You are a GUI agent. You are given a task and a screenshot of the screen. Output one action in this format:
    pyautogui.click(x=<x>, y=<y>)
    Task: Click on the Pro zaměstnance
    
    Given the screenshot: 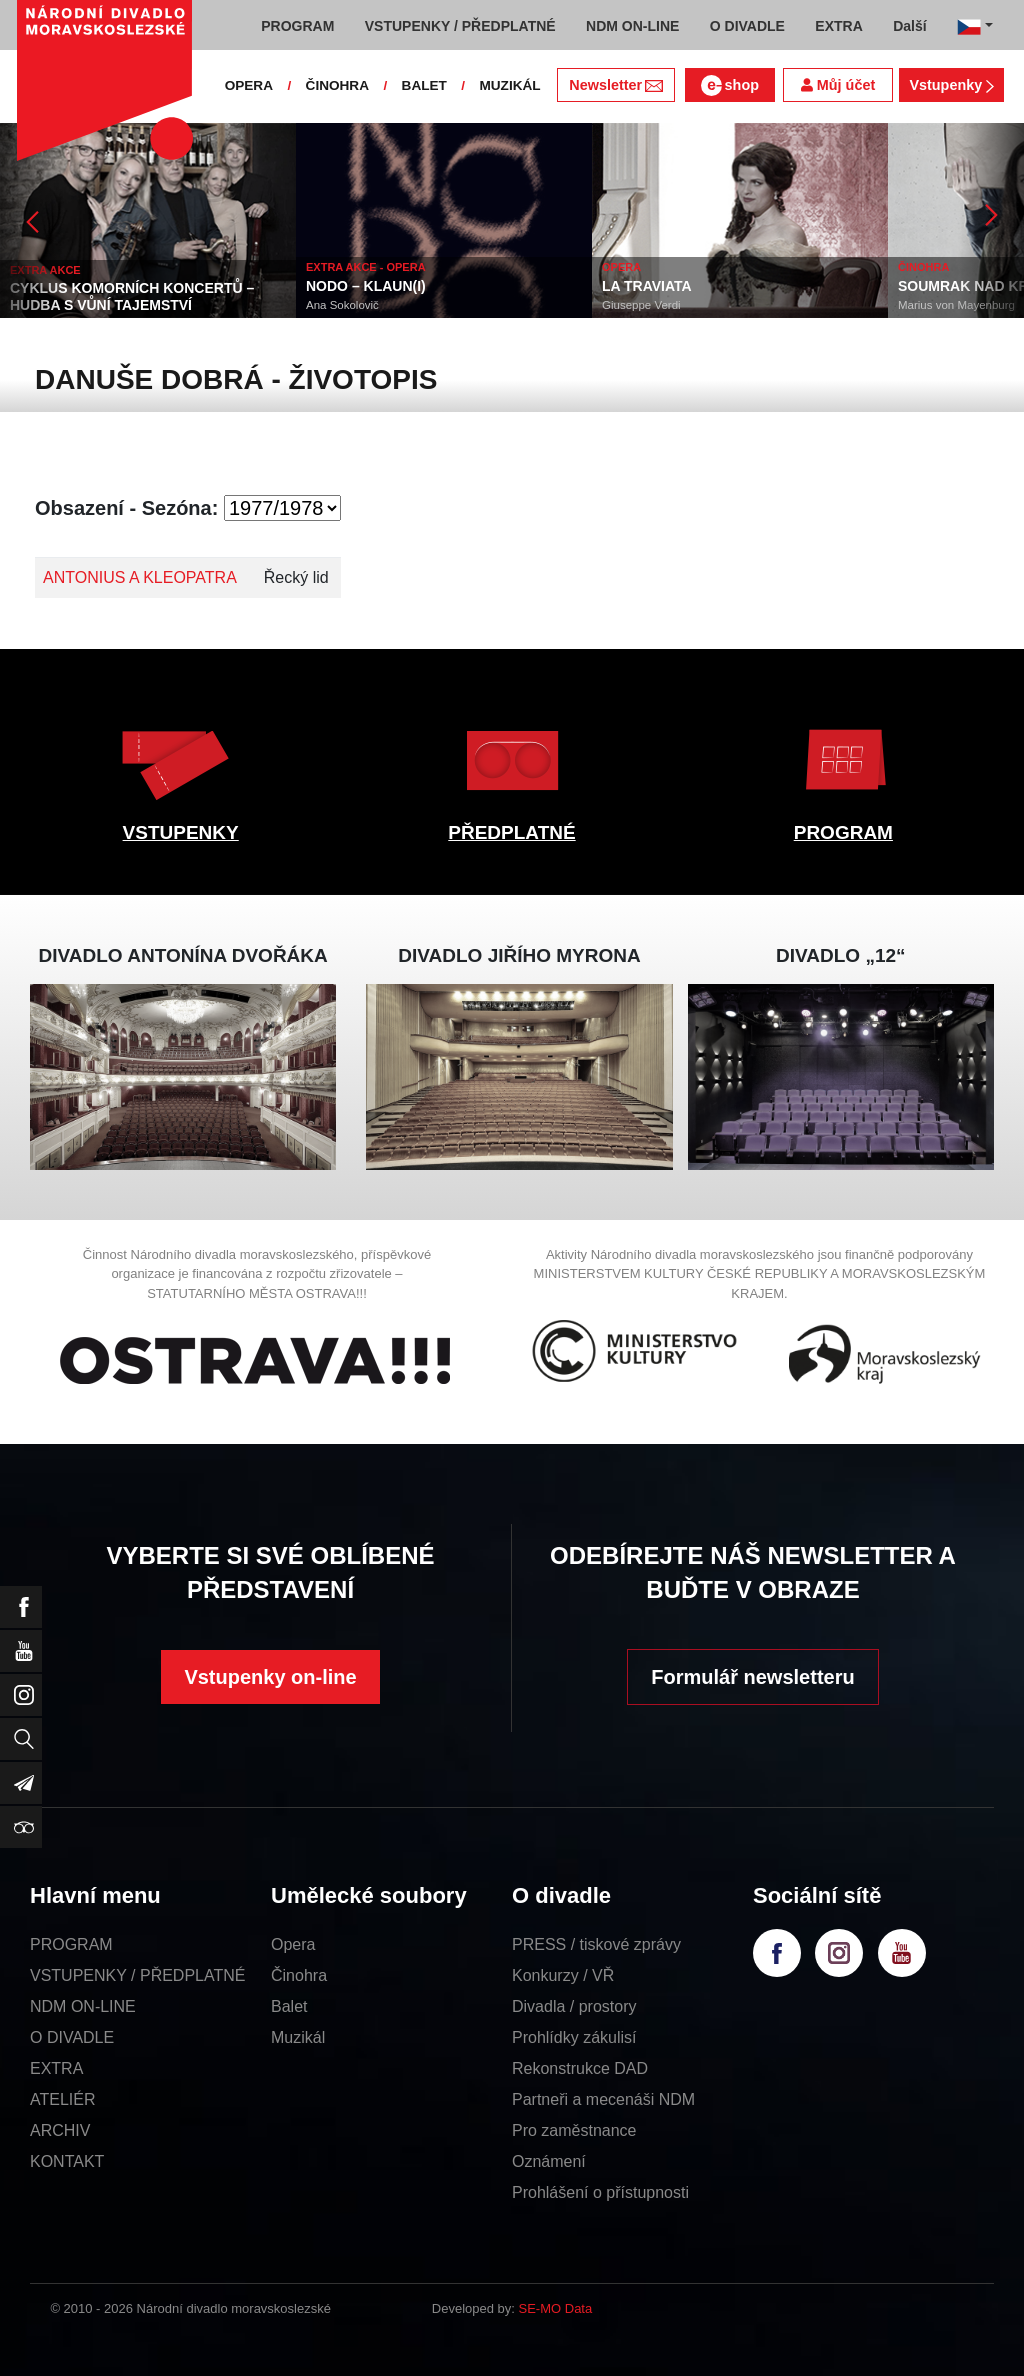 What is the action you would take?
    pyautogui.click(x=574, y=2130)
    